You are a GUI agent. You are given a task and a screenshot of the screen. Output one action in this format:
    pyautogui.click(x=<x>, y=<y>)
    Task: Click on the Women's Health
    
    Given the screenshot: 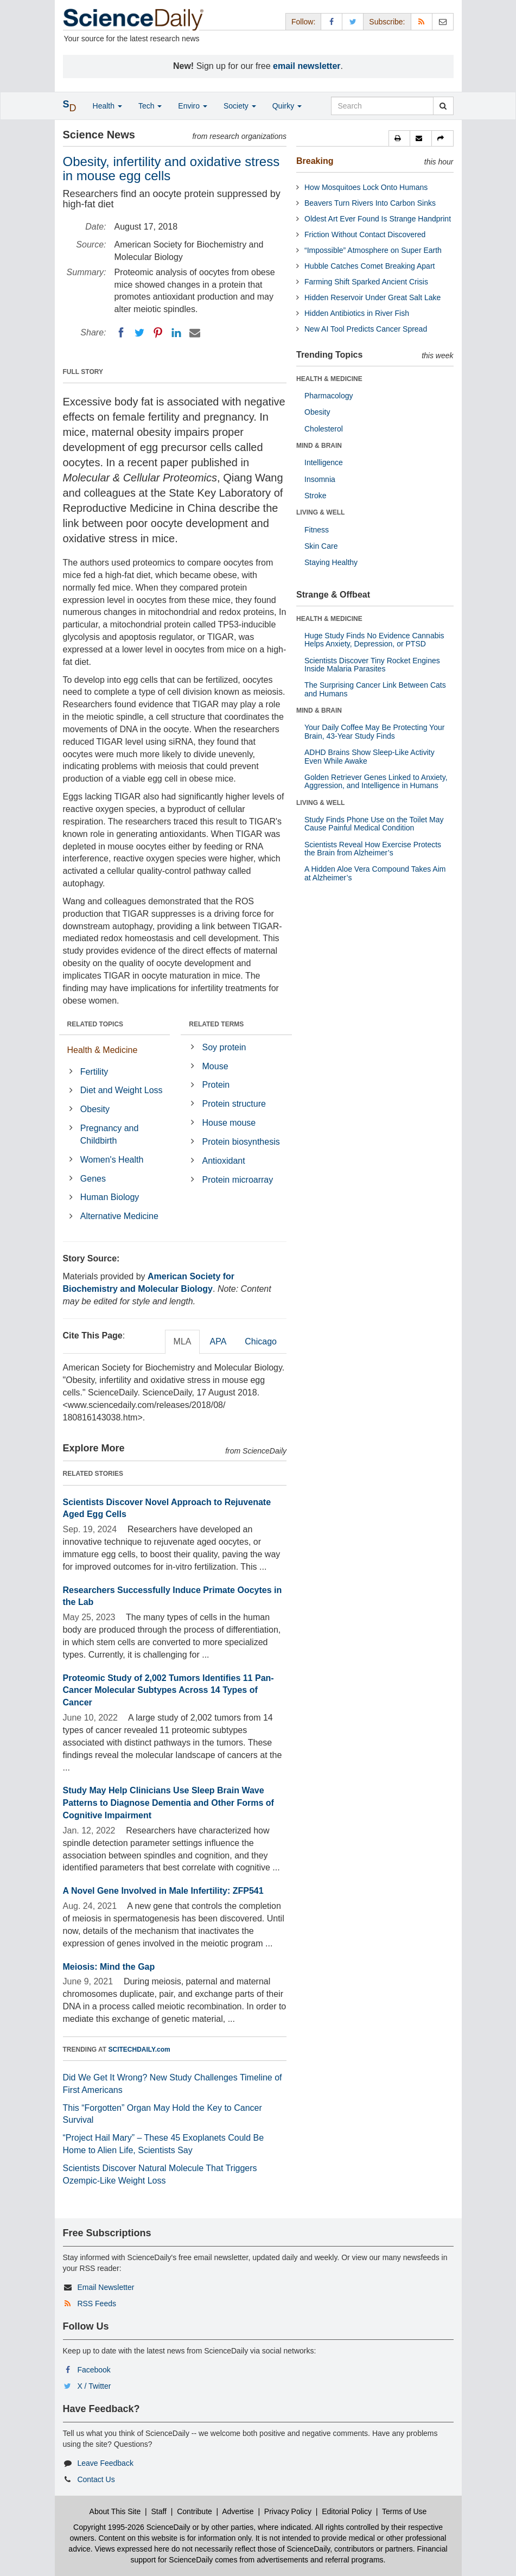 What is the action you would take?
    pyautogui.click(x=112, y=1159)
    